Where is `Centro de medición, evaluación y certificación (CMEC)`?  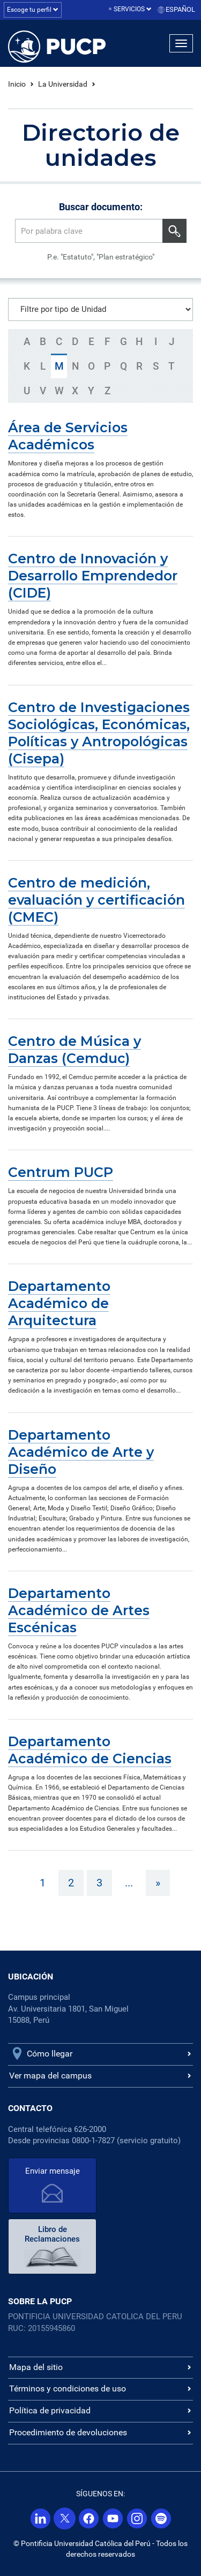 Centro de medición, evaluación y certificación (CMEC) is located at coordinates (96, 900).